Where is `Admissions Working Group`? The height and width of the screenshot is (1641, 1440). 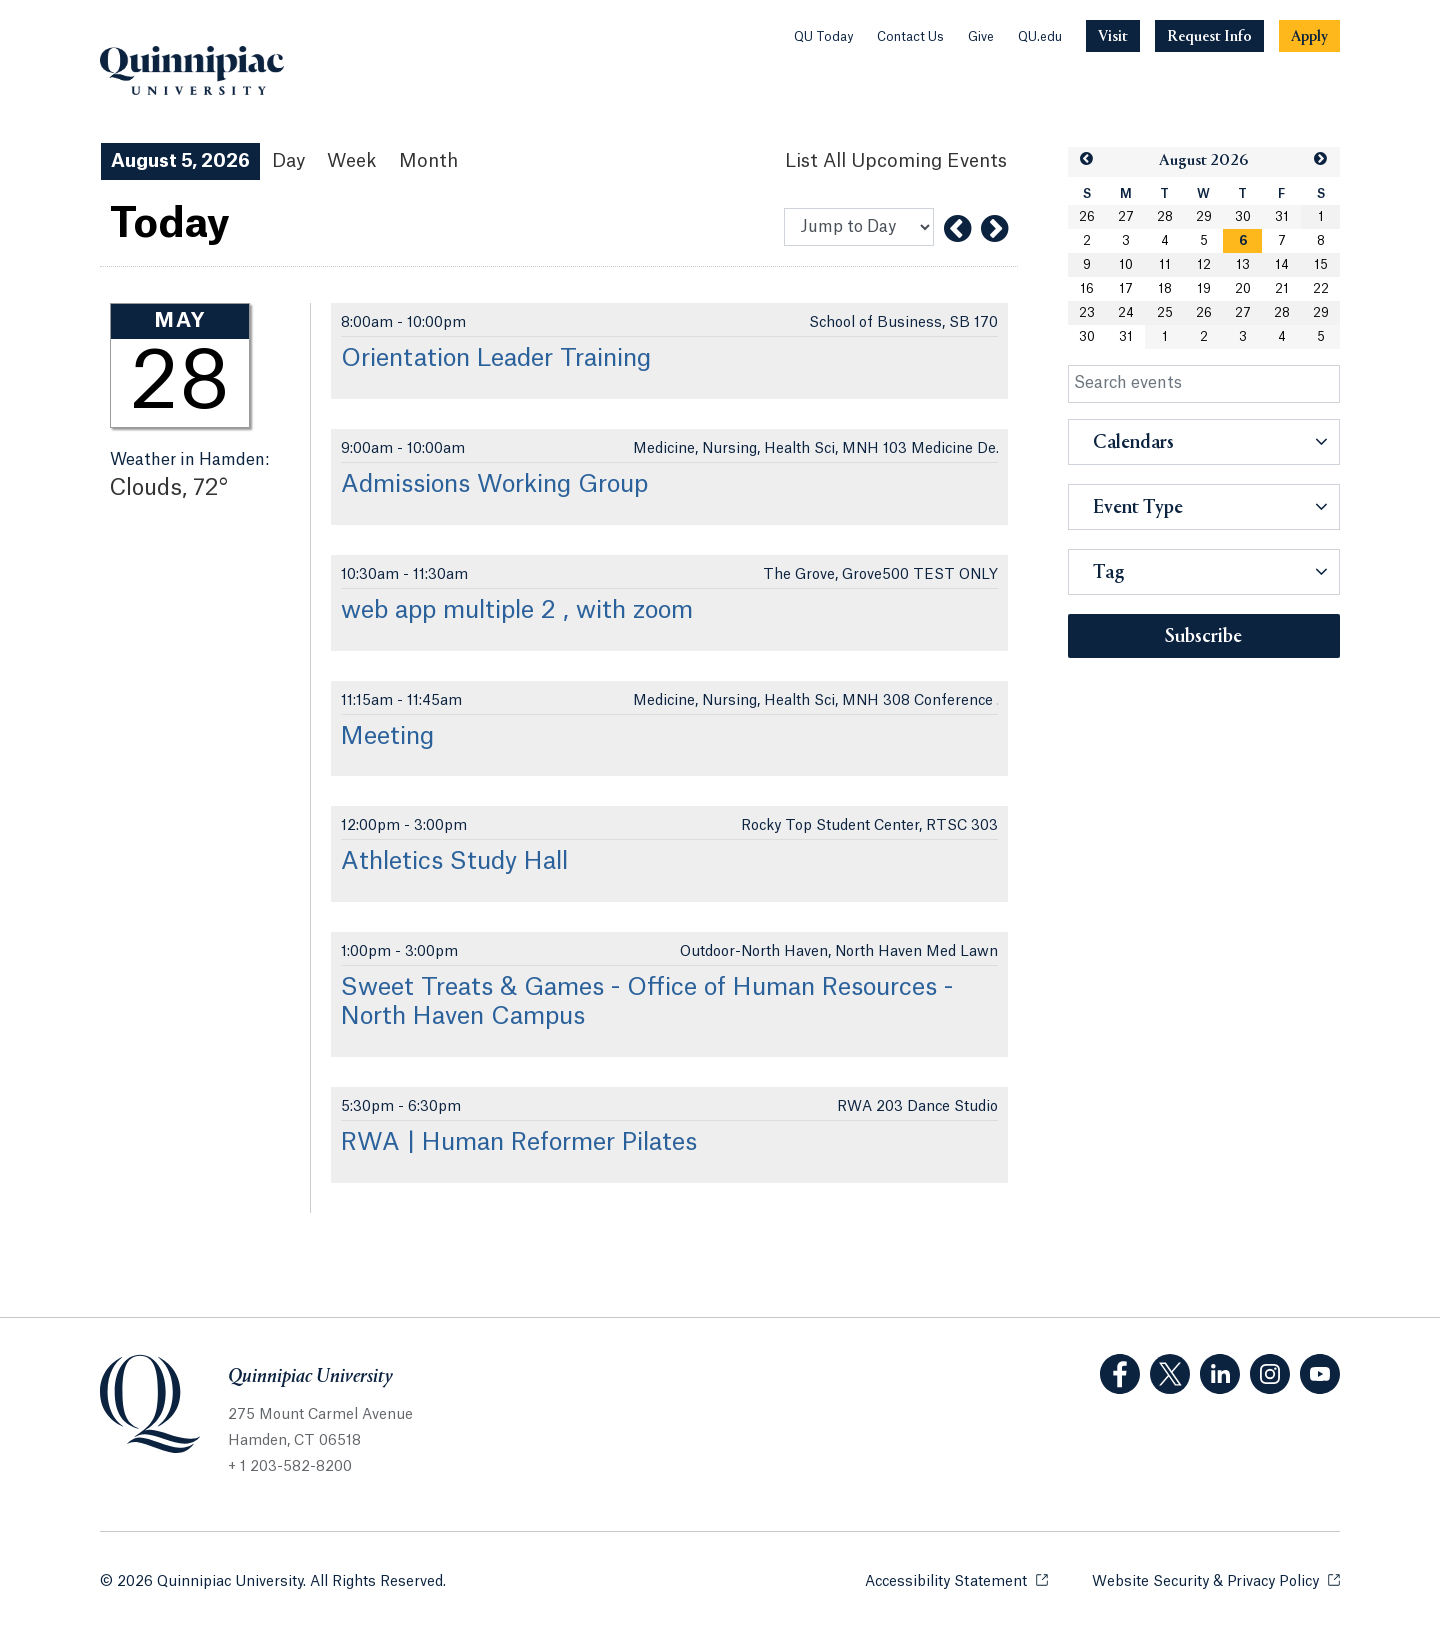 Admissions Working Group is located at coordinates (494, 485).